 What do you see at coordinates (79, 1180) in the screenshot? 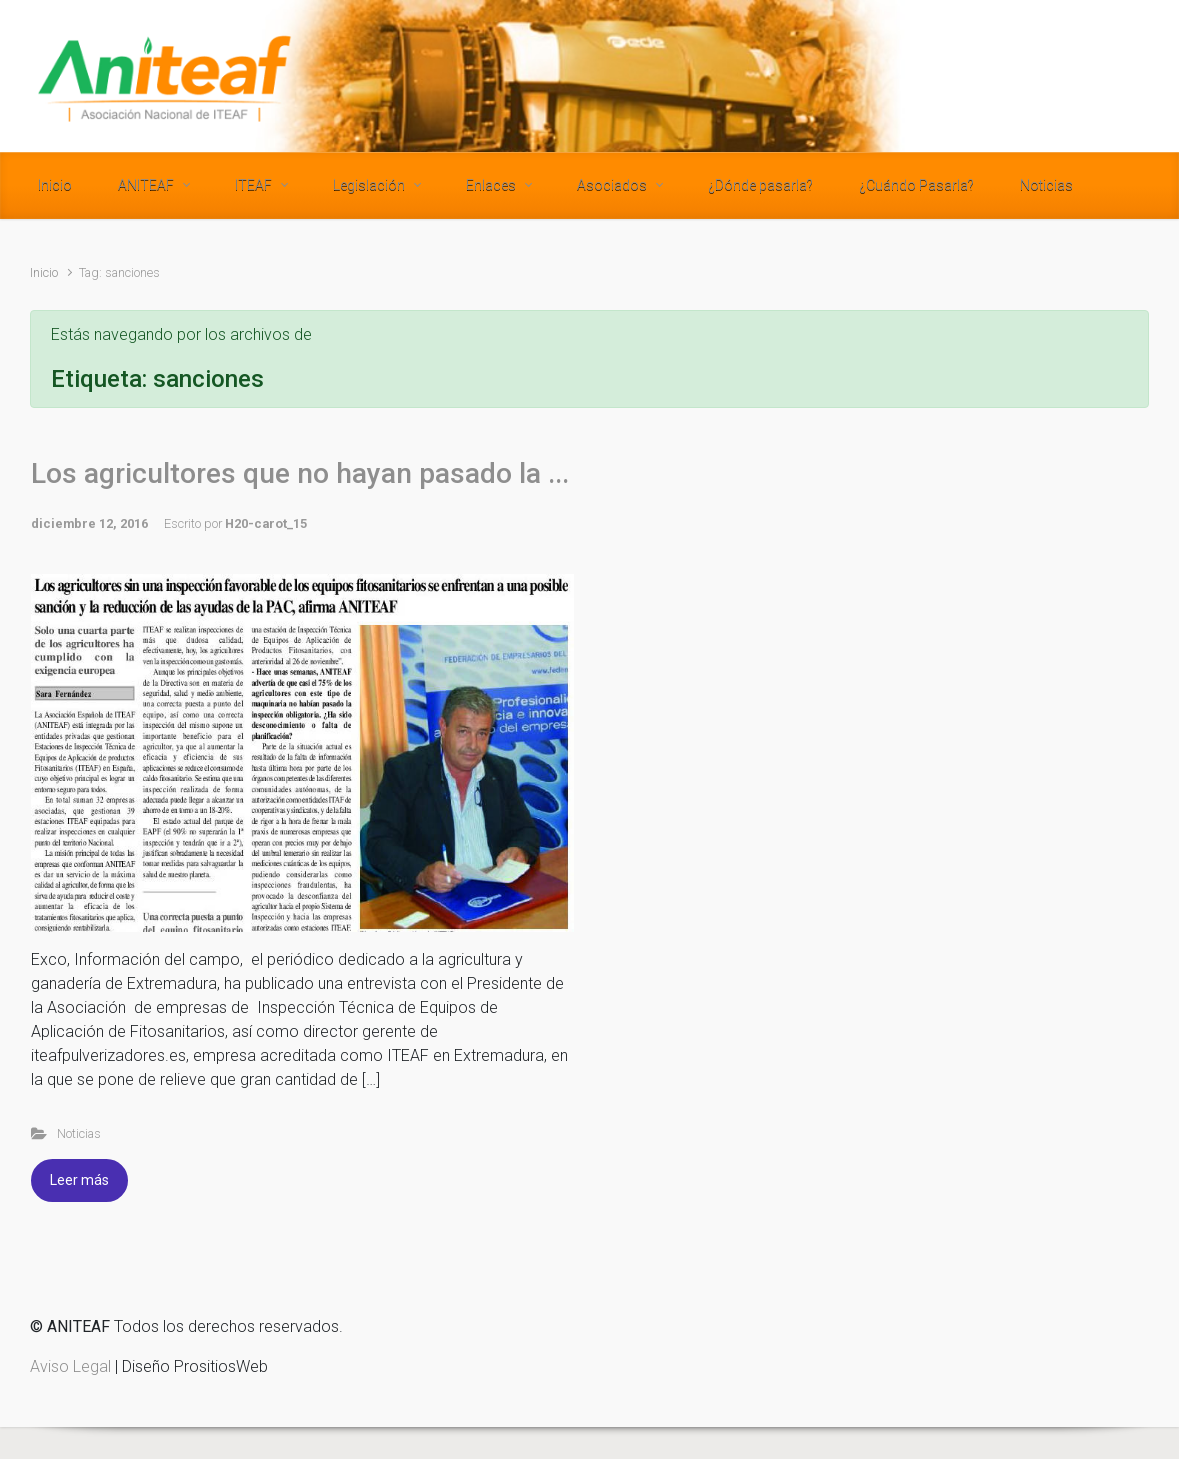
I see `Leer más` at bounding box center [79, 1180].